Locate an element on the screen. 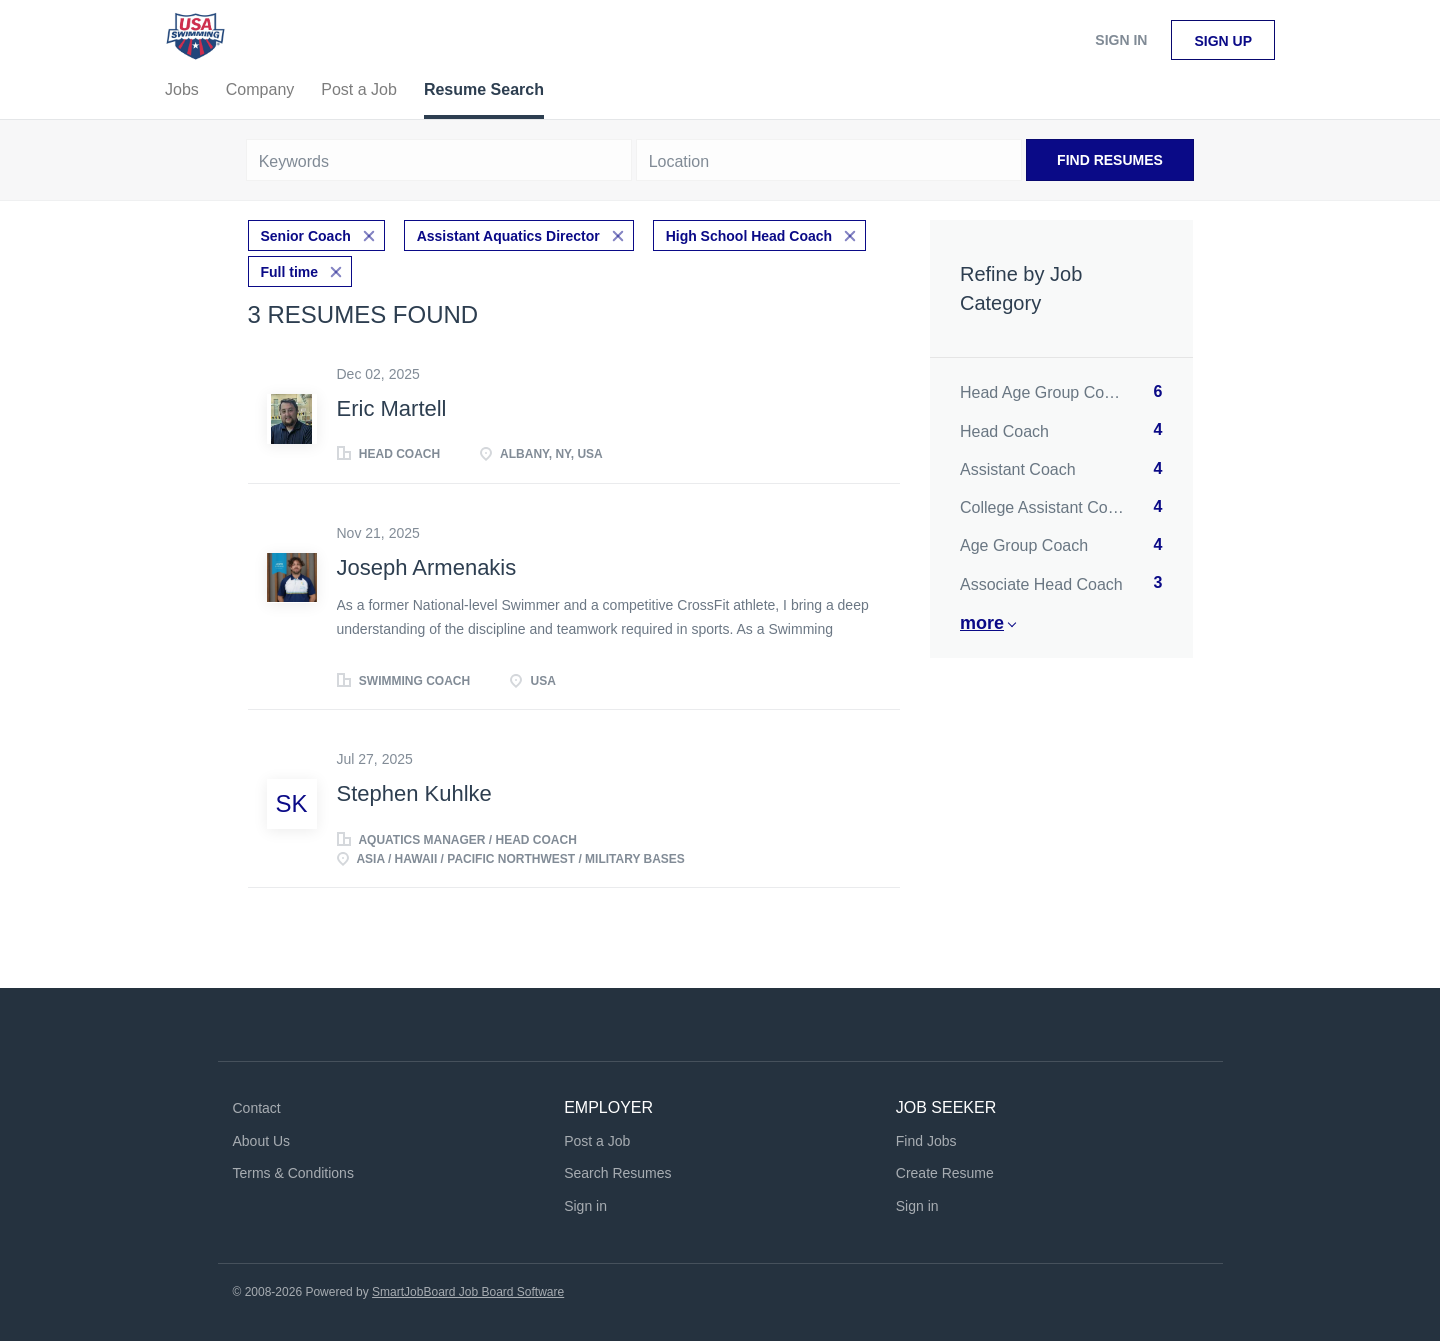  Find Jobs is located at coordinates (926, 1141).